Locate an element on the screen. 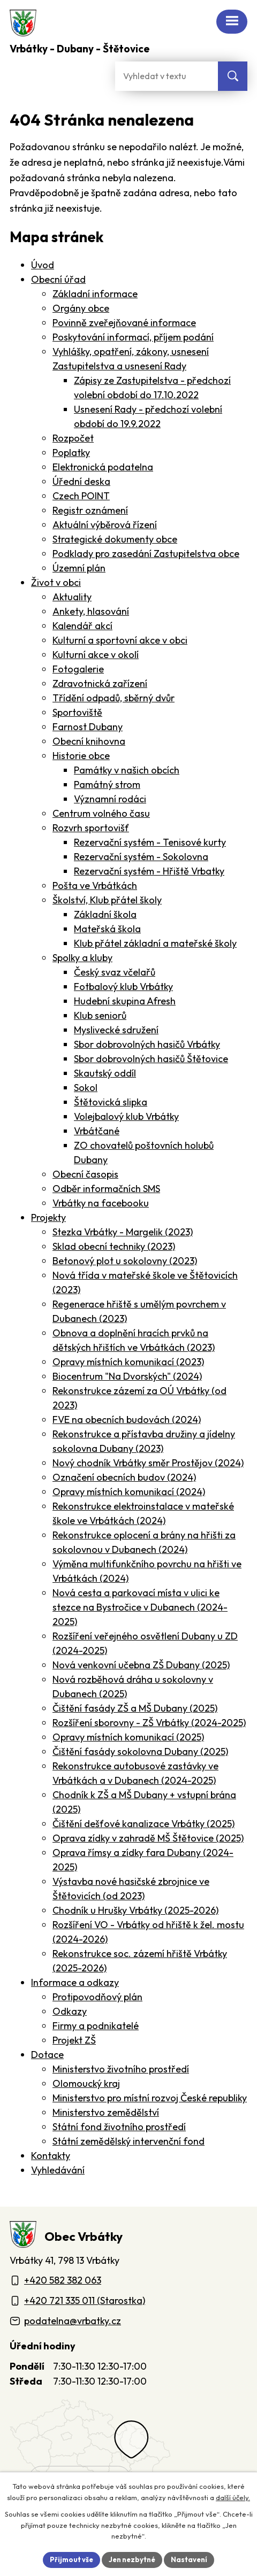 The height and width of the screenshot is (2576, 257). Klub seniorů is located at coordinates (100, 1015).